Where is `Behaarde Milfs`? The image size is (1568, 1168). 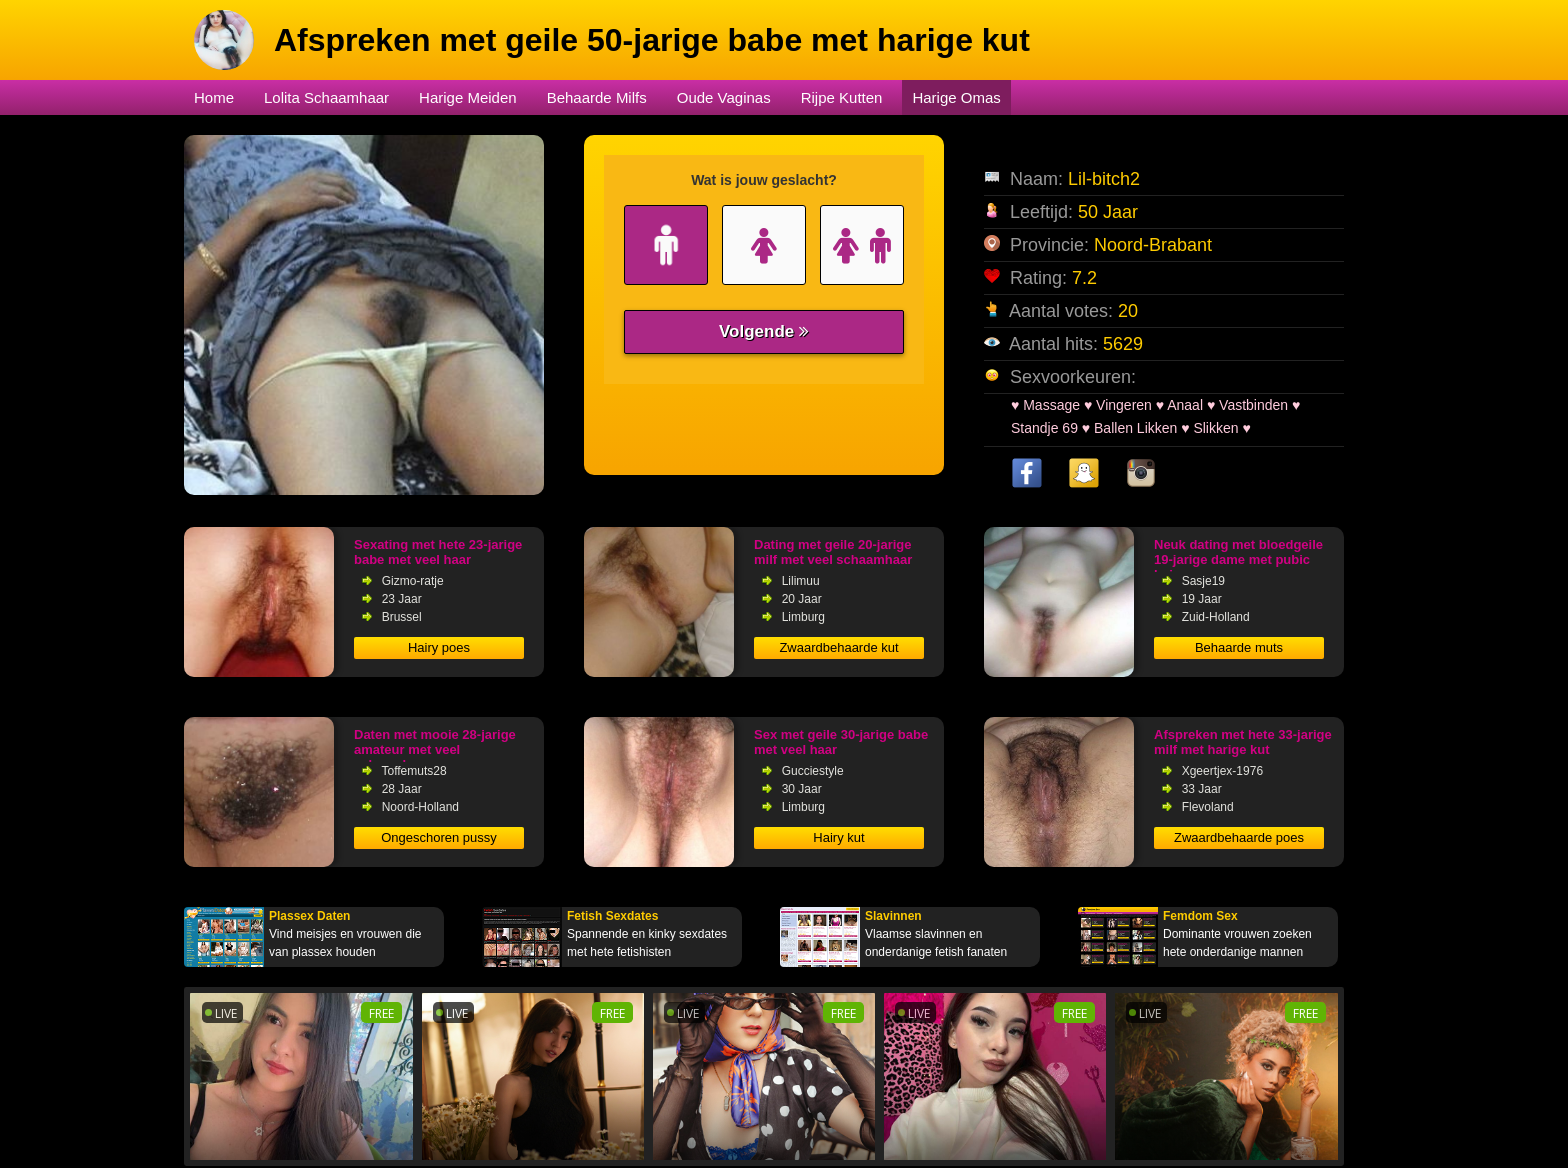 Behaarde Milfs is located at coordinates (597, 97).